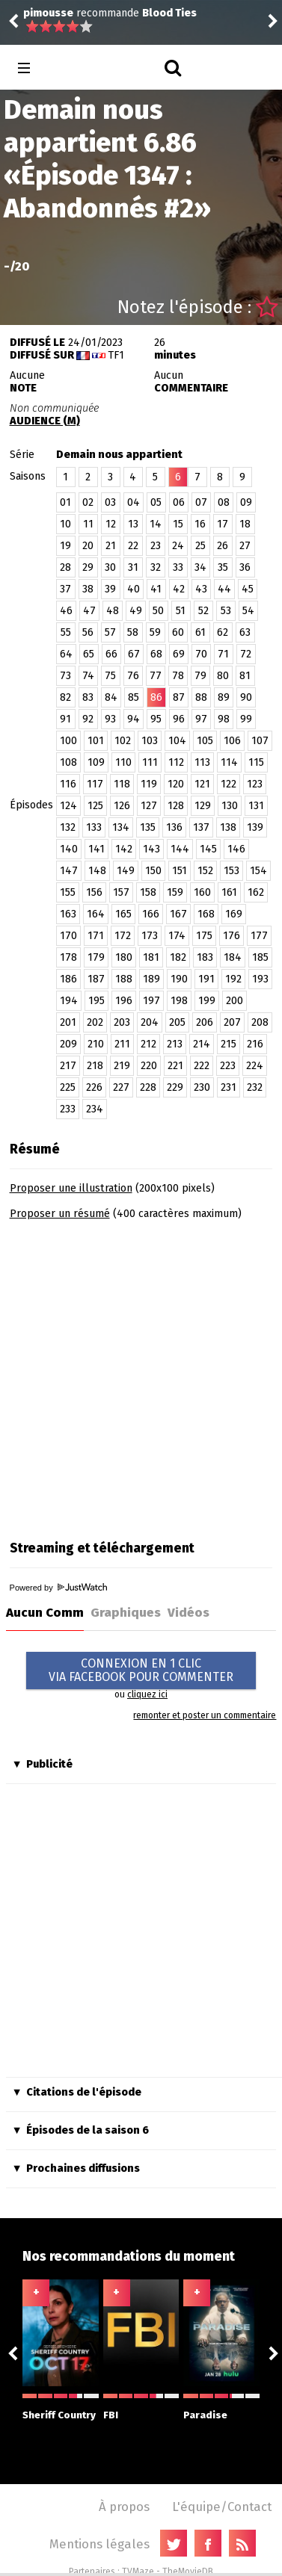 The image size is (282, 2576). Describe the element at coordinates (148, 827) in the screenshot. I see `135` at that location.